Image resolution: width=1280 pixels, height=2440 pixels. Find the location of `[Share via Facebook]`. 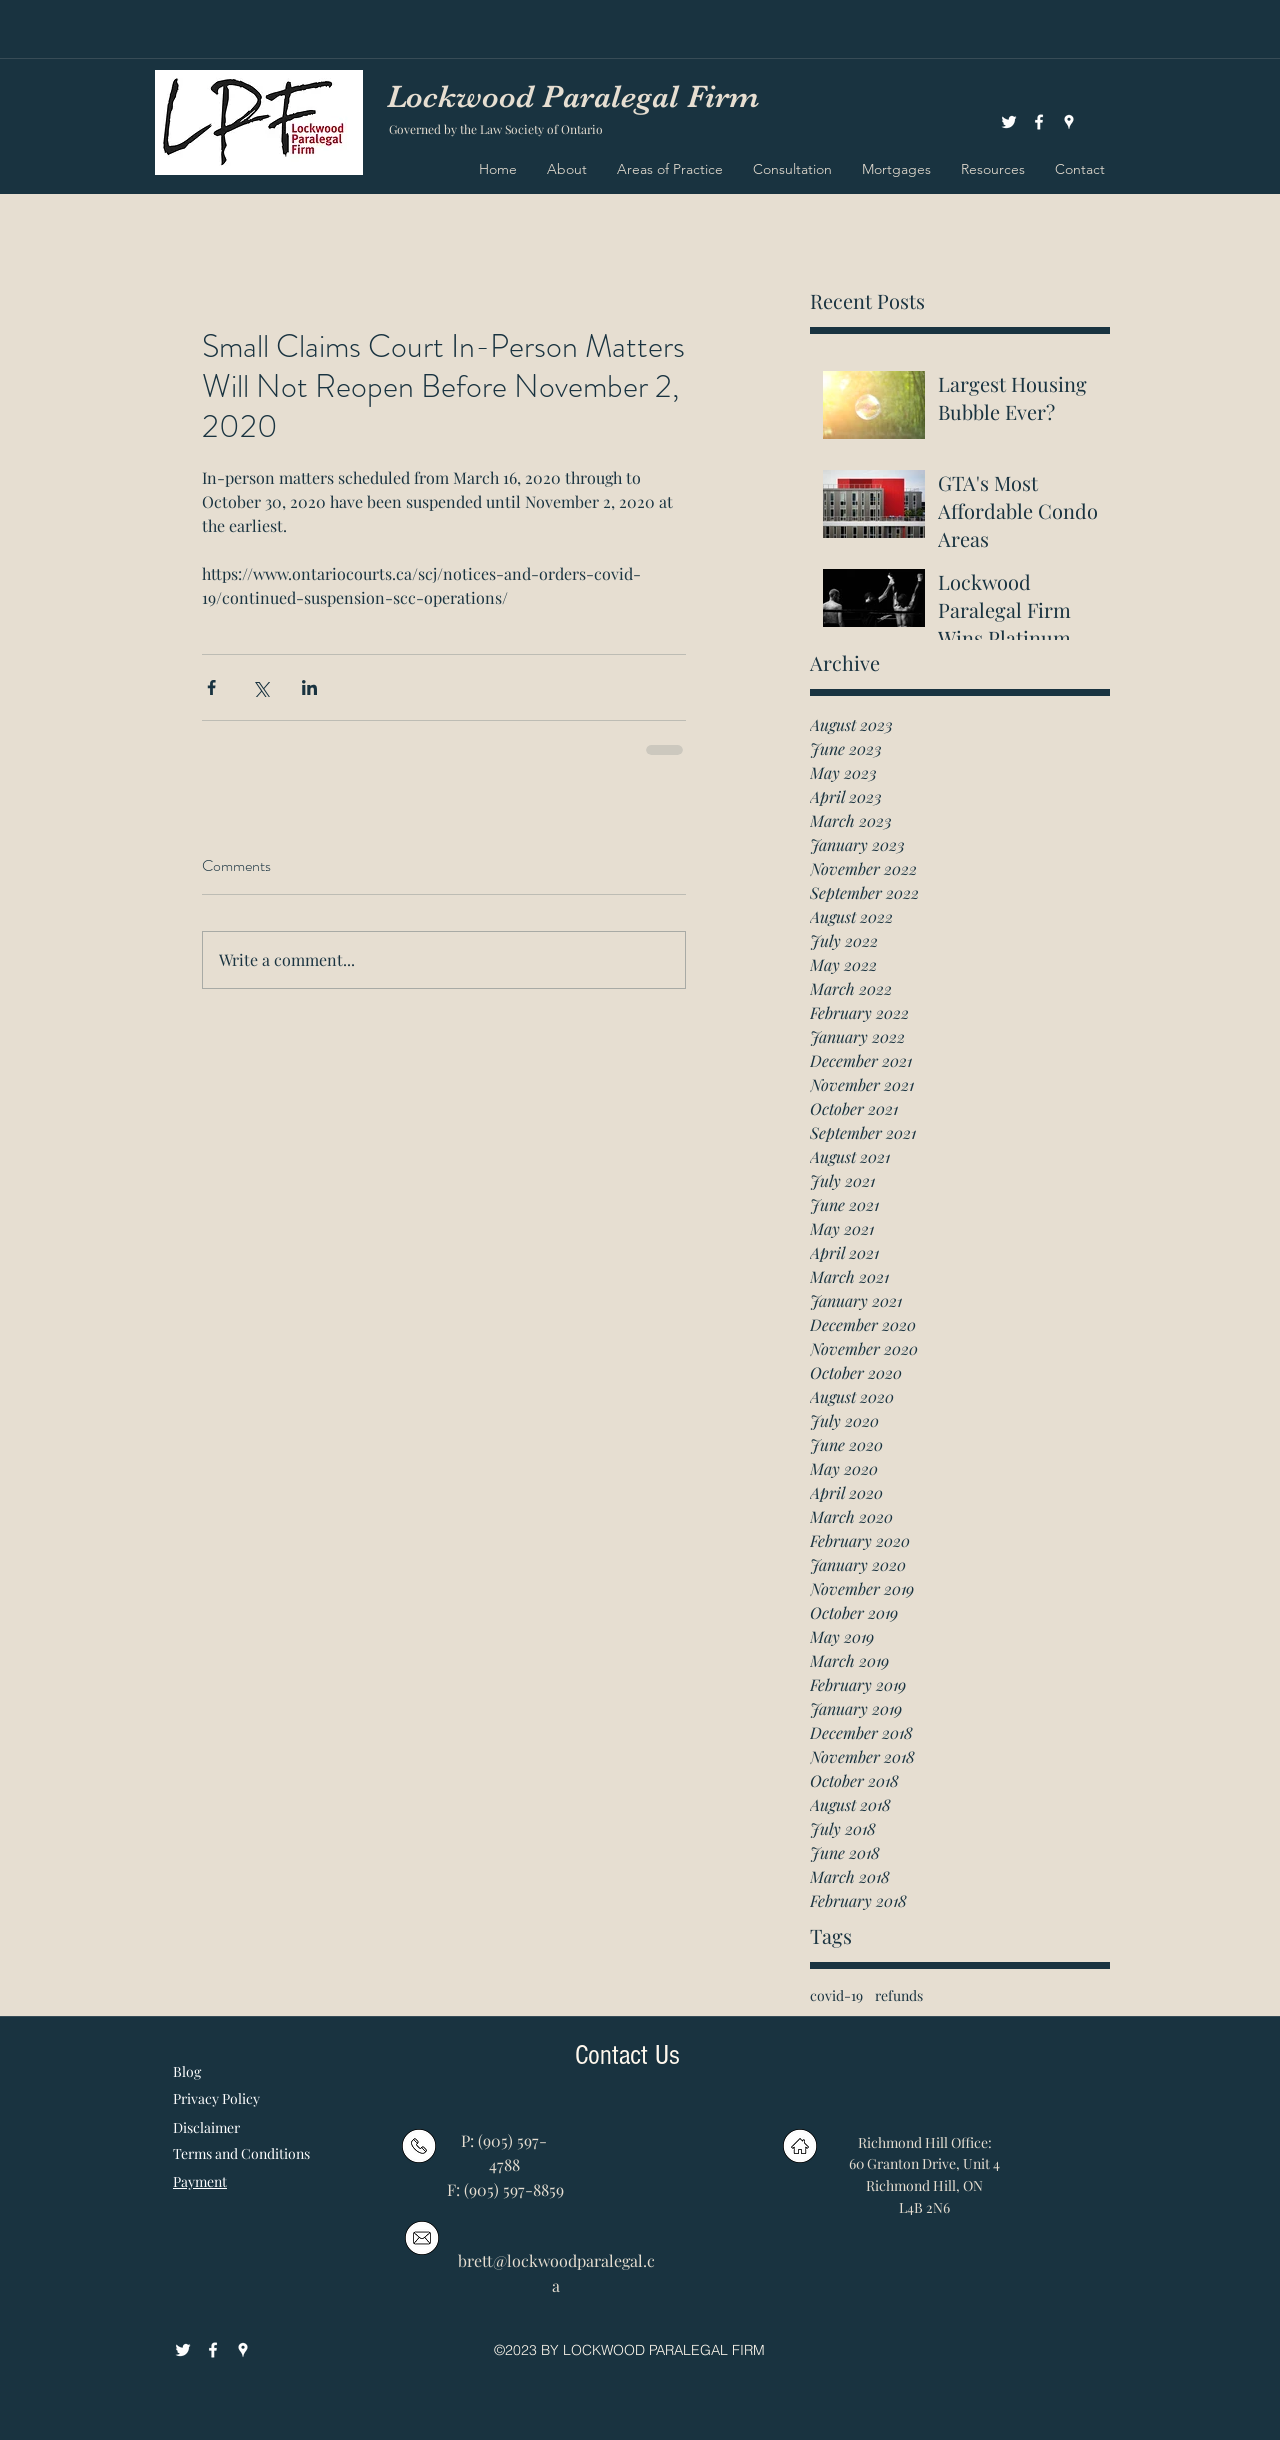

[Share via Facebook] is located at coordinates (211, 687).